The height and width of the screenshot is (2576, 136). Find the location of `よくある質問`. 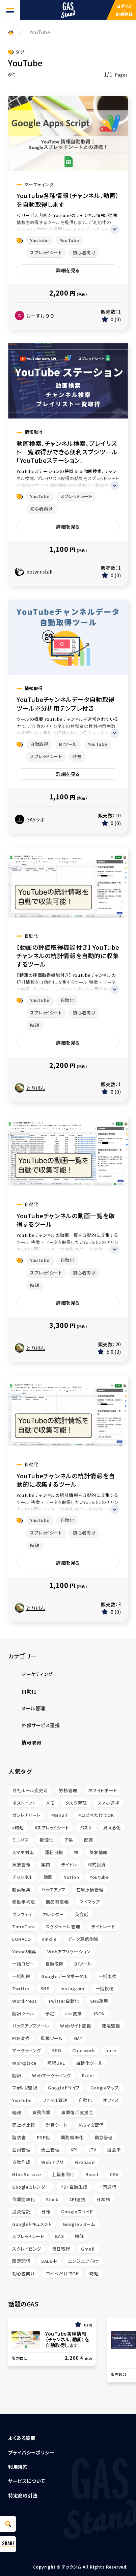

よくある質問 is located at coordinates (21, 2437).